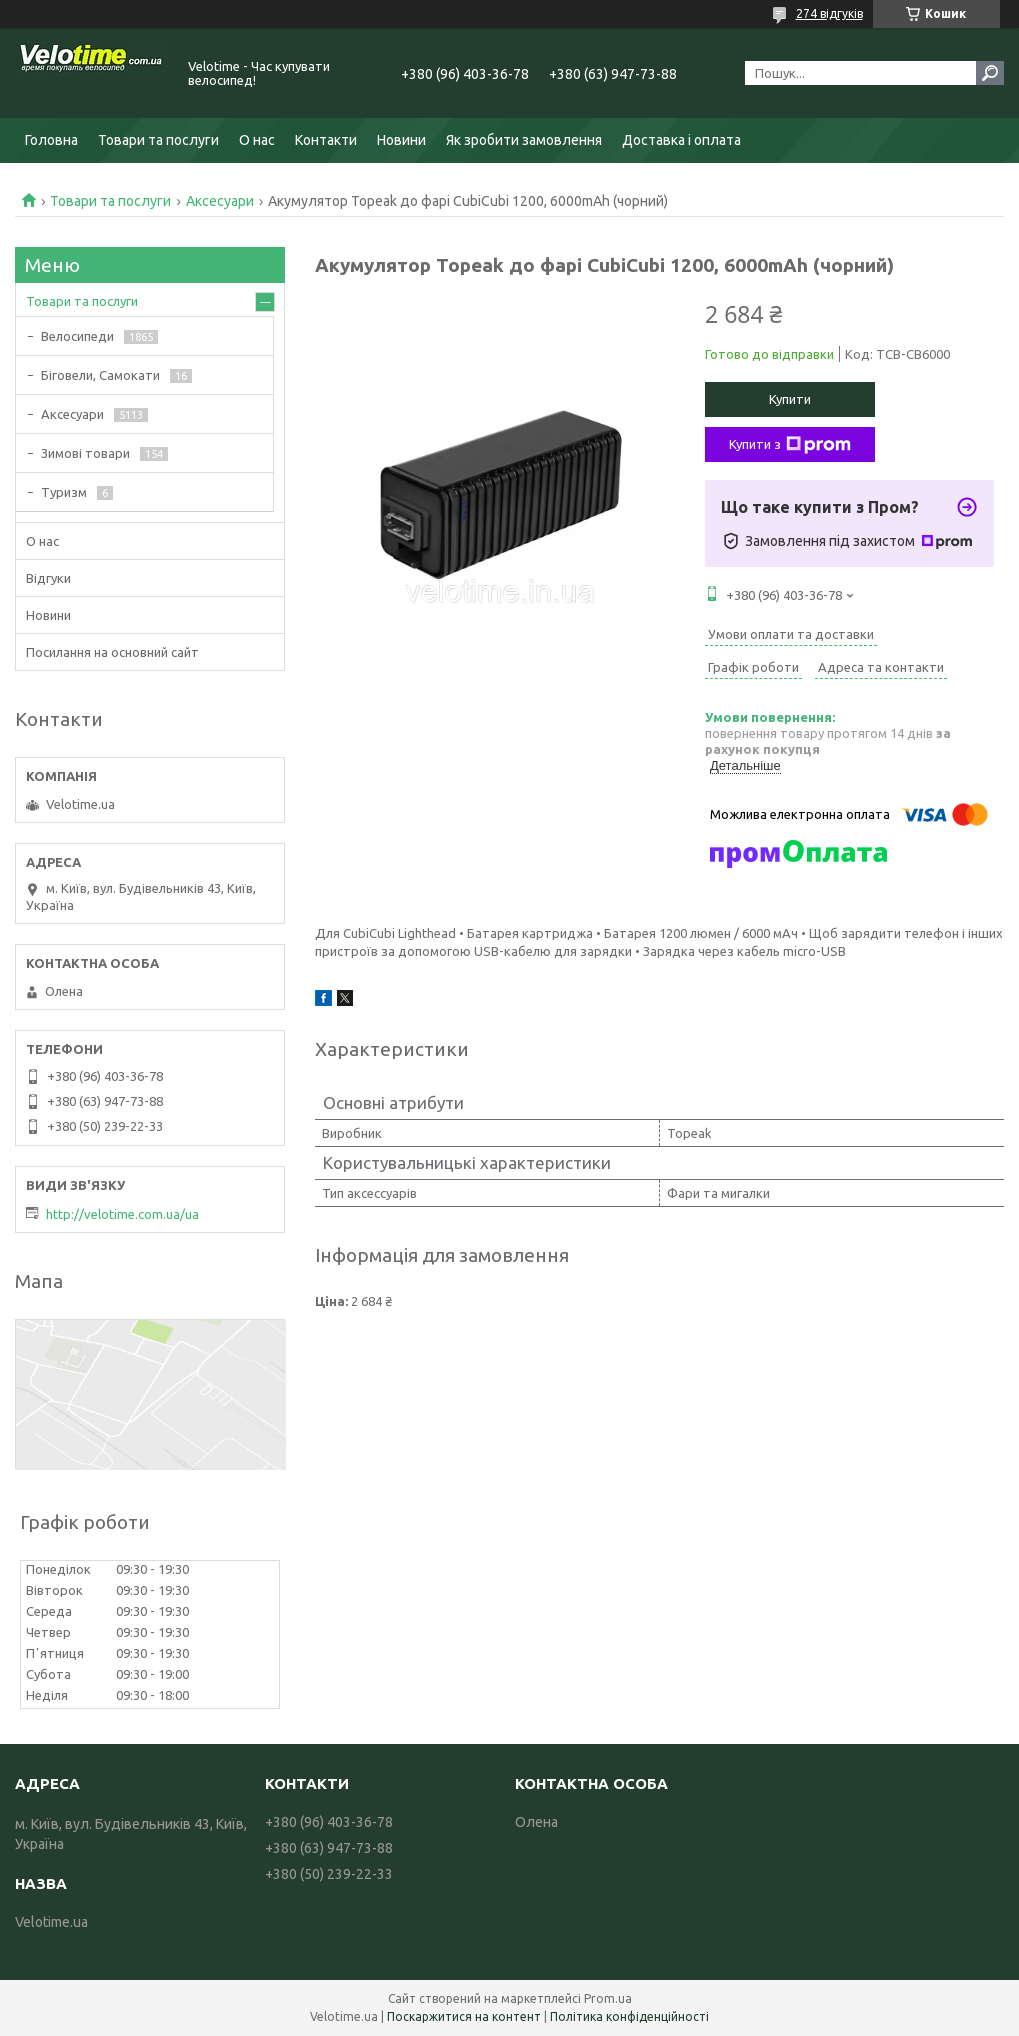 This screenshot has height=2036, width=1019. What do you see at coordinates (85, 453) in the screenshot?
I see `Зимові товари` at bounding box center [85, 453].